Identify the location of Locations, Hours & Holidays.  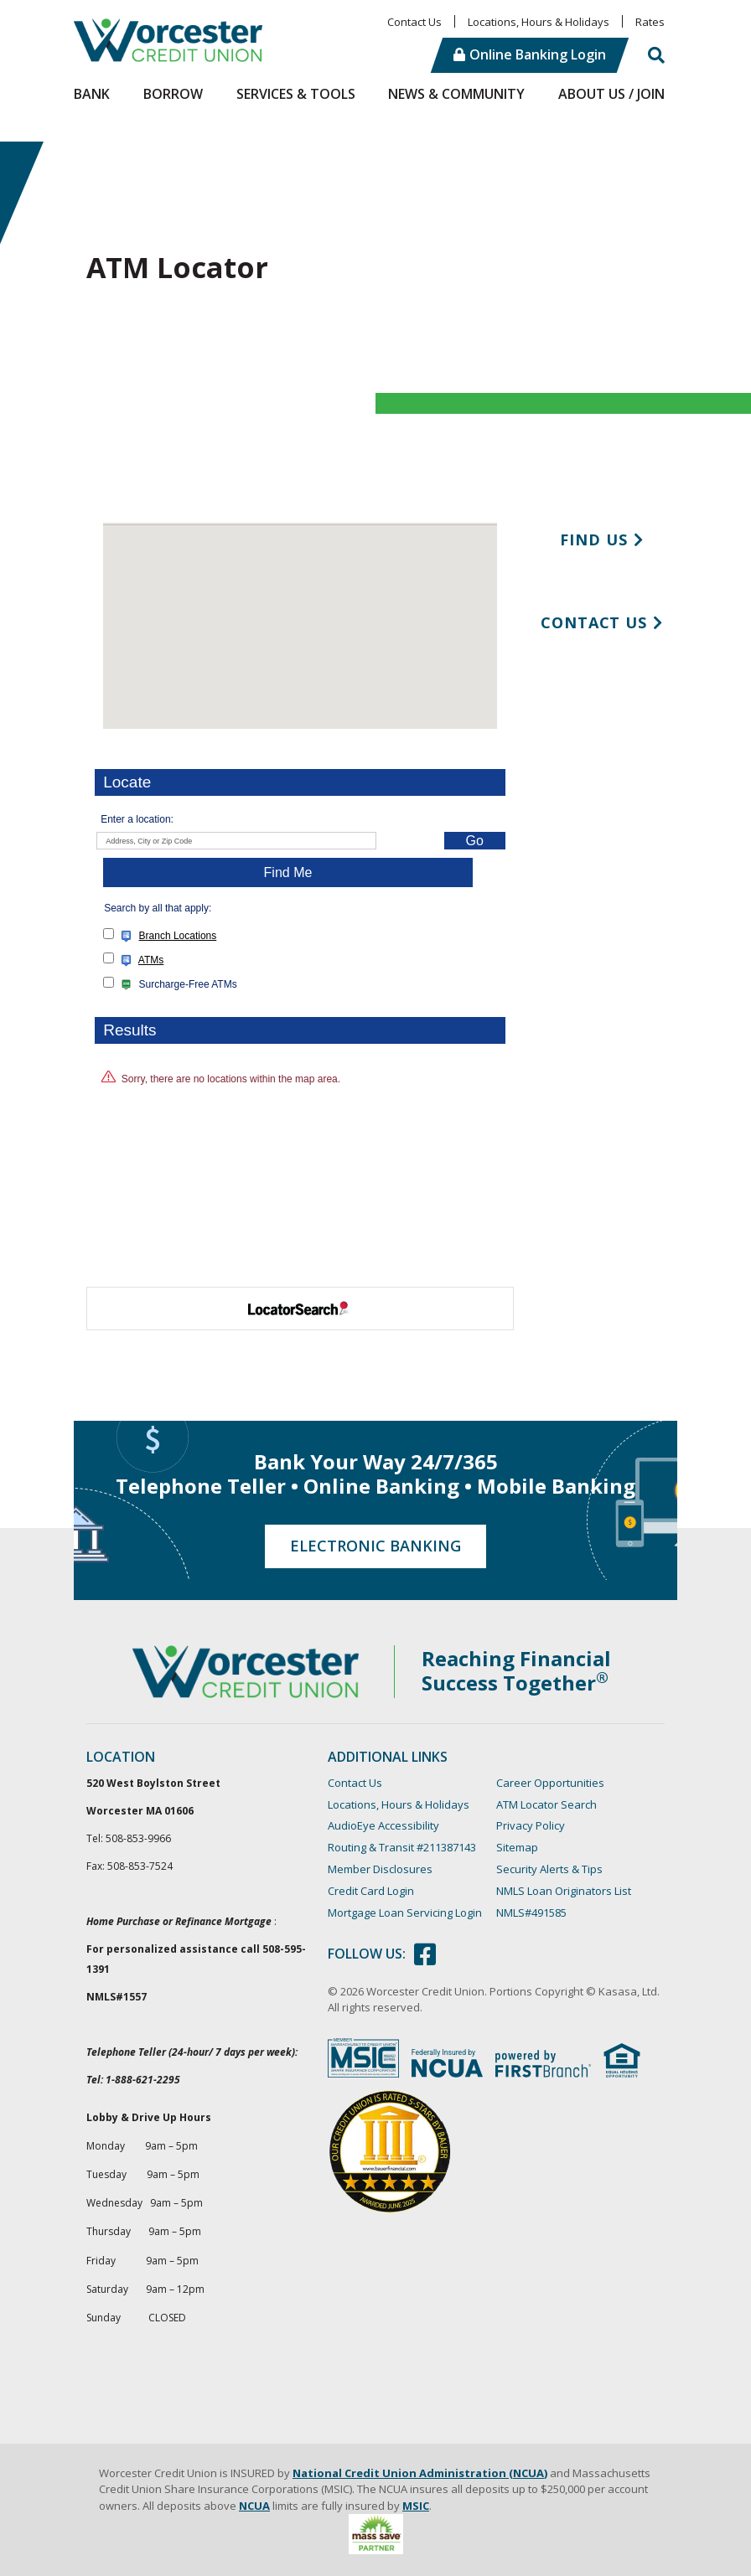
(538, 21).